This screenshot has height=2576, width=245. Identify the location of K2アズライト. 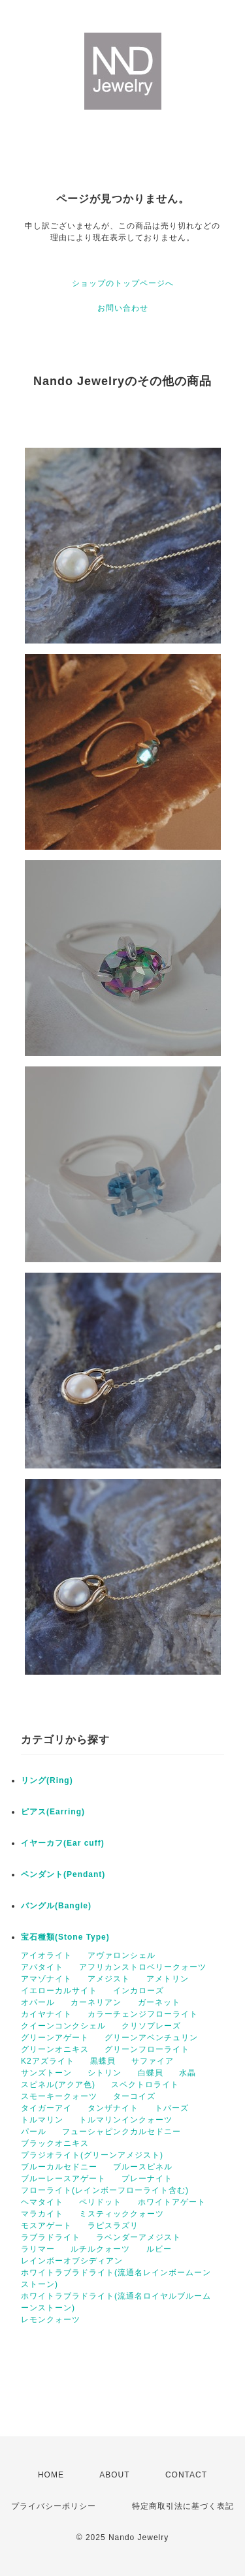
(47, 2061).